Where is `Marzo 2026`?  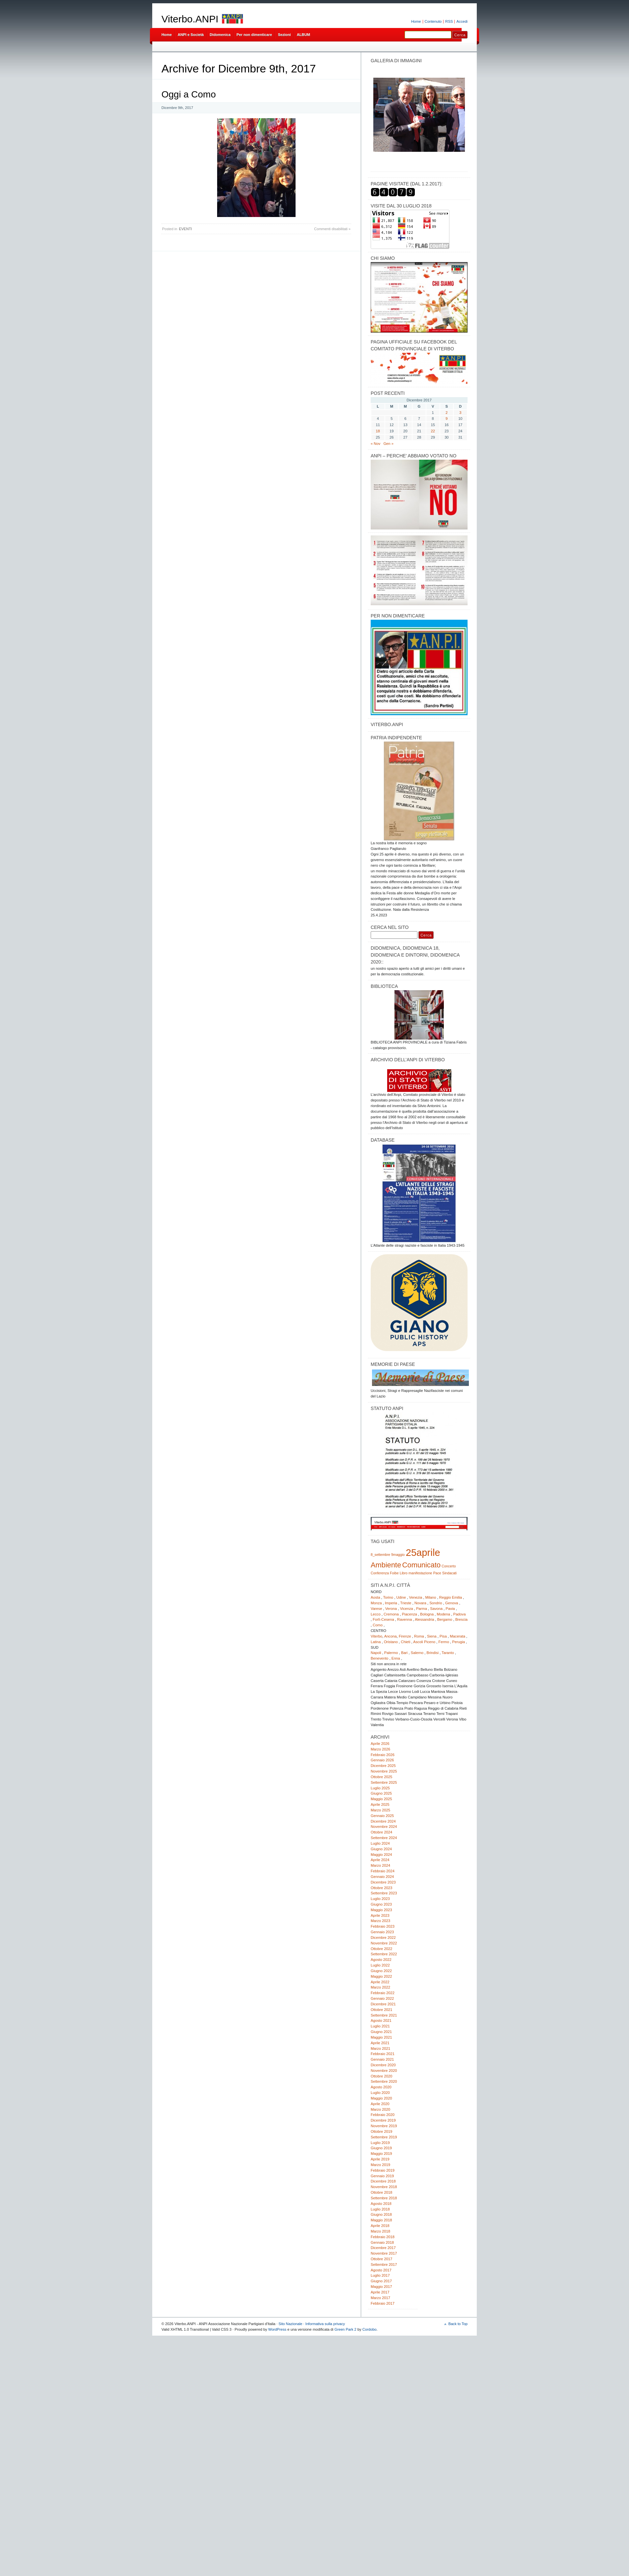 Marzo 2026 is located at coordinates (380, 1749).